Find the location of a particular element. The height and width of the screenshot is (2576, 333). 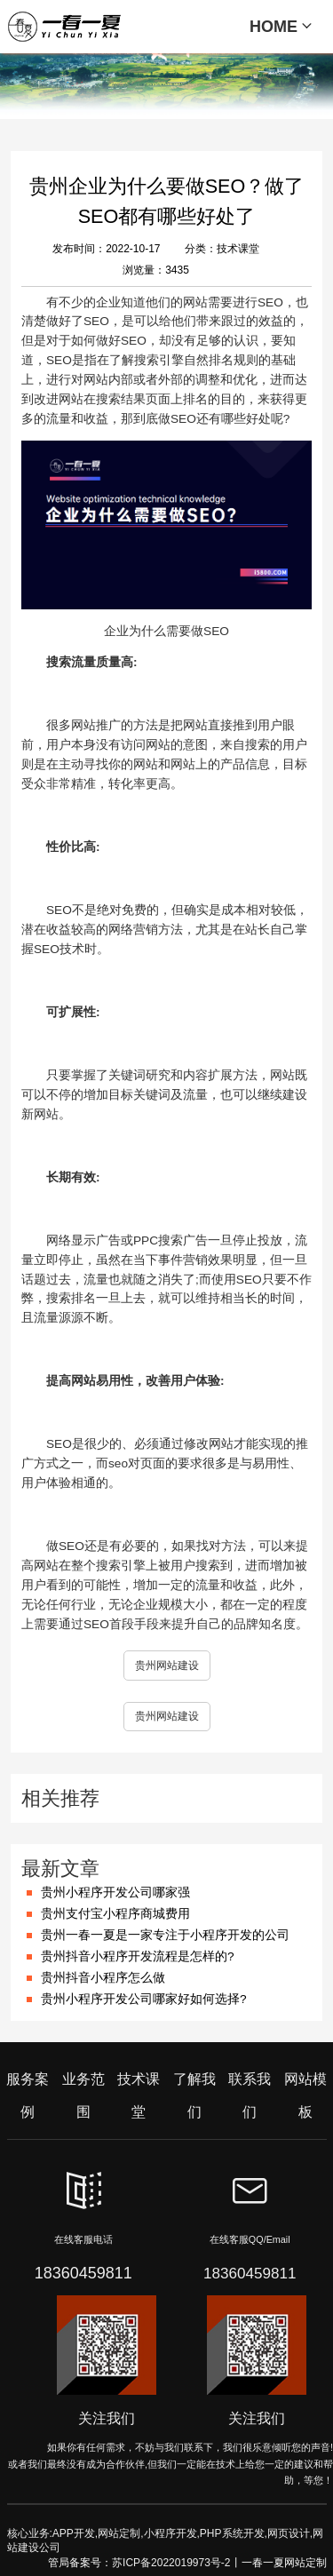

贵州支付宝小程序商城费用 is located at coordinates (115, 1913).